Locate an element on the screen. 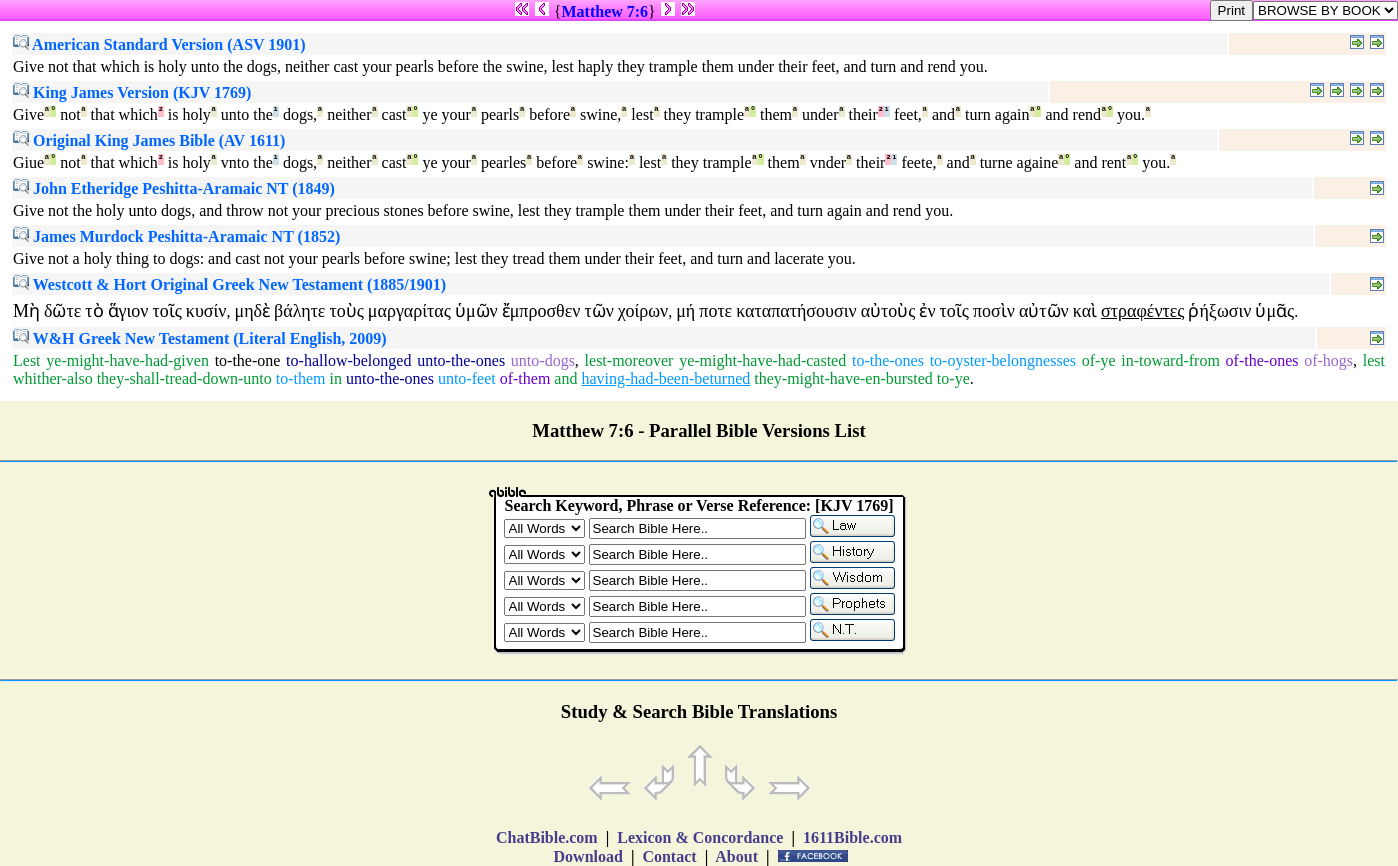 The image size is (1398, 866). μηδὲ is located at coordinates (253, 311).